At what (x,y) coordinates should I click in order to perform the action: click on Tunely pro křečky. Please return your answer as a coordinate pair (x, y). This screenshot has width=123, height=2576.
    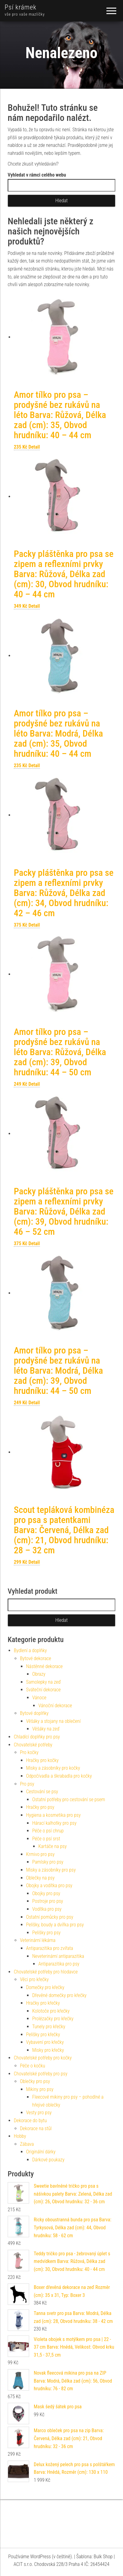
    Looking at the image, I should click on (48, 2026).